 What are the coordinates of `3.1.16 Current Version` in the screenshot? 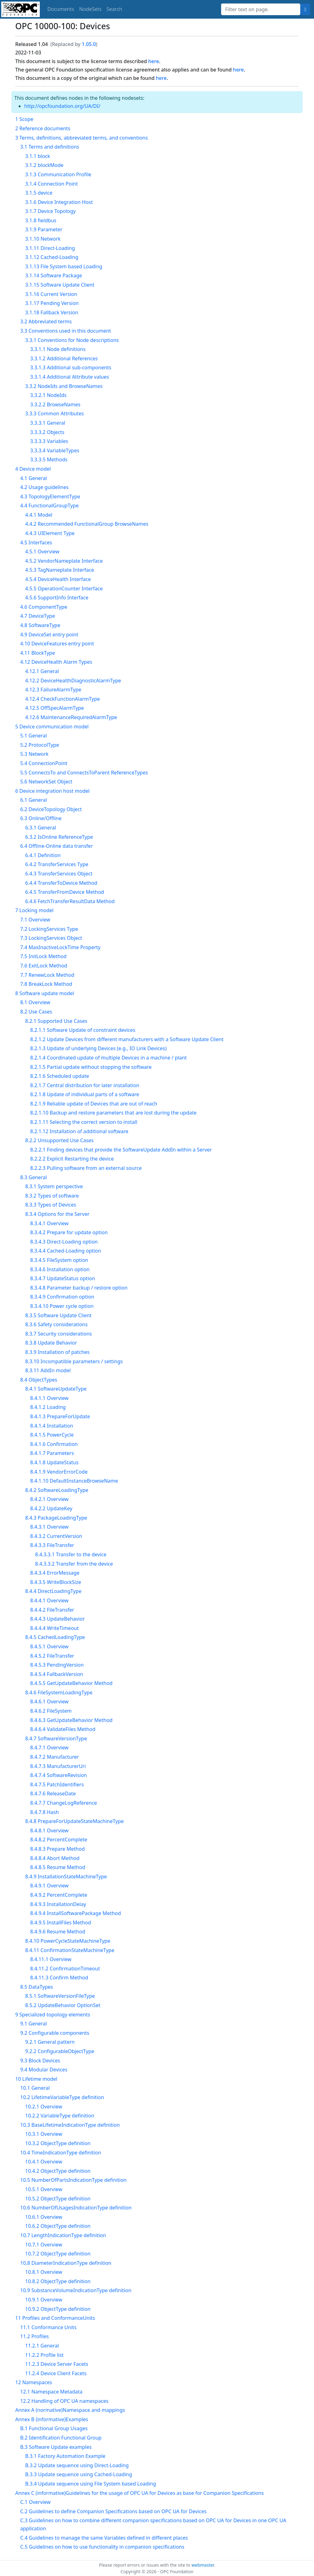 It's located at (51, 294).